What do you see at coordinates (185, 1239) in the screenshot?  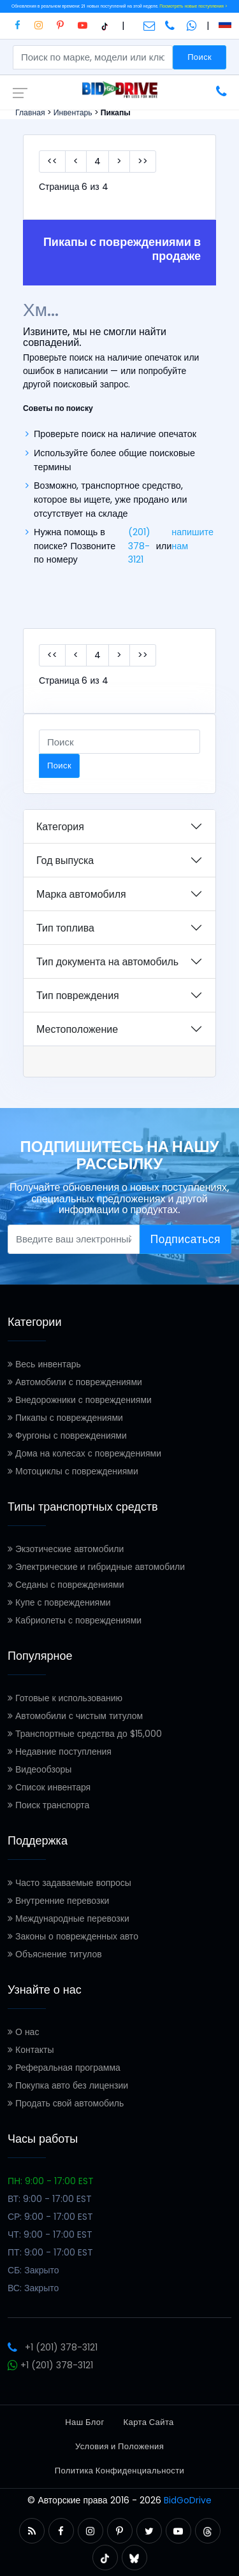 I see `Подписаться` at bounding box center [185, 1239].